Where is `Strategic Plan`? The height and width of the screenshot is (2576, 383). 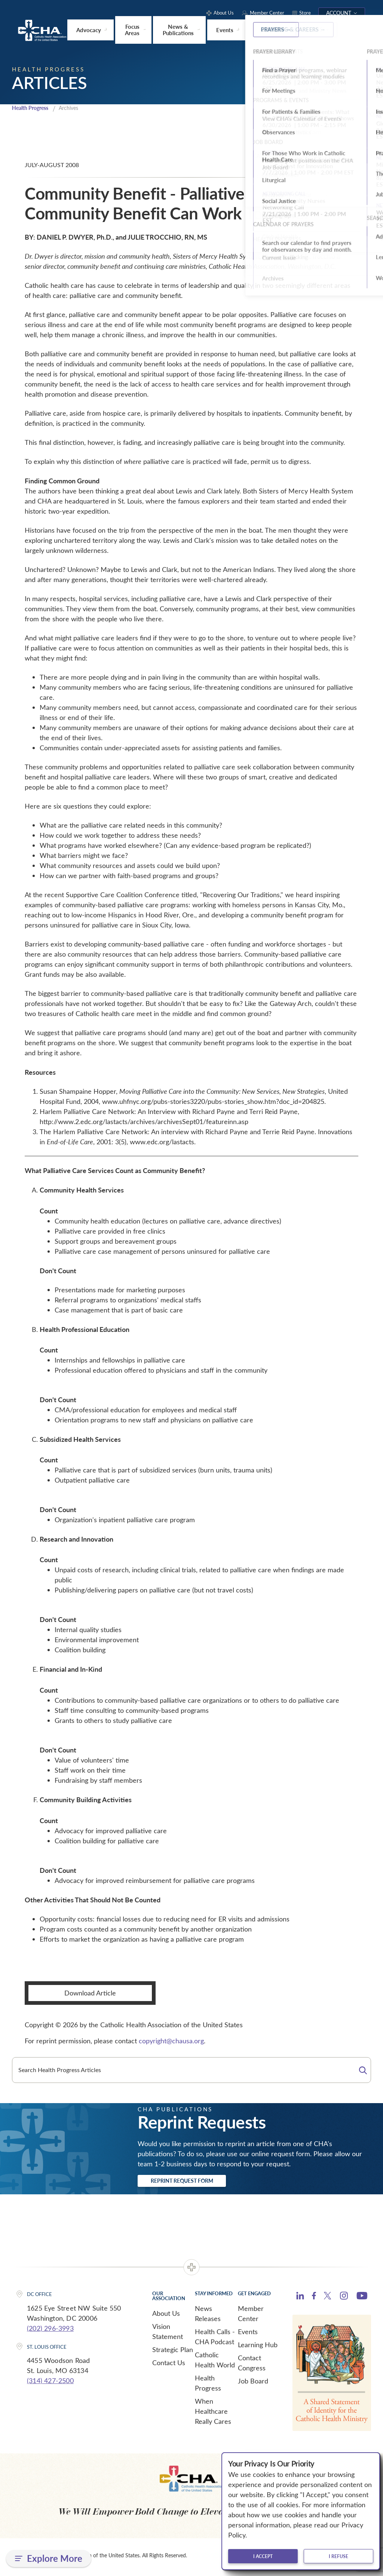
Strategic Plan is located at coordinates (172, 2352).